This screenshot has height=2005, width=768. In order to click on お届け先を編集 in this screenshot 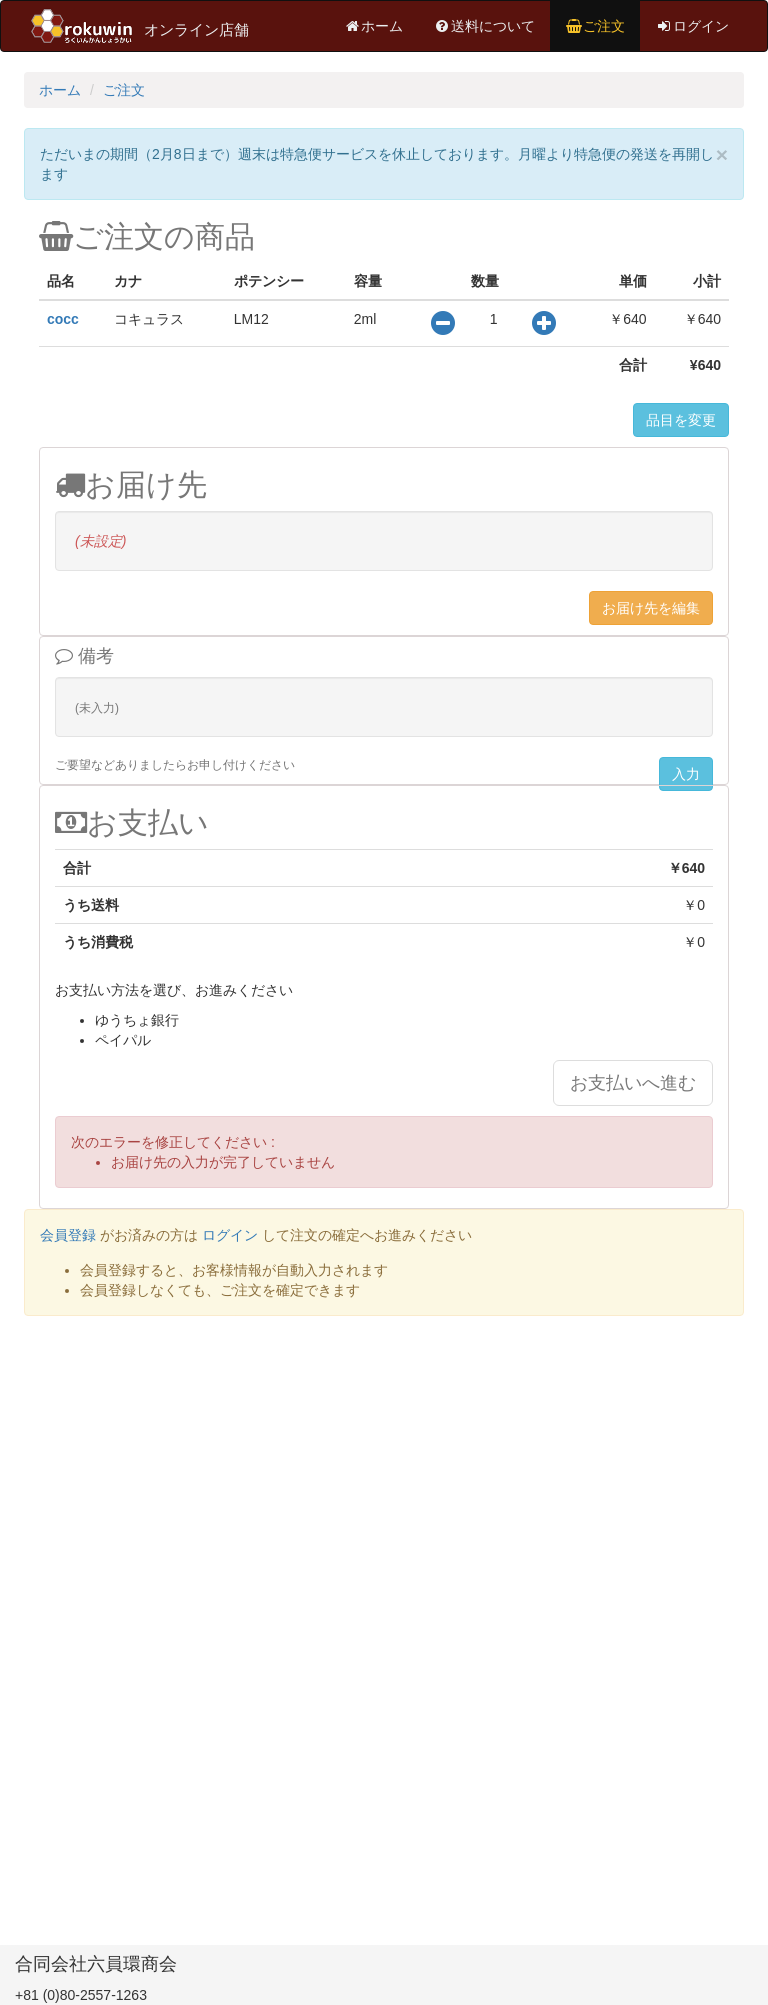, I will do `click(651, 608)`.